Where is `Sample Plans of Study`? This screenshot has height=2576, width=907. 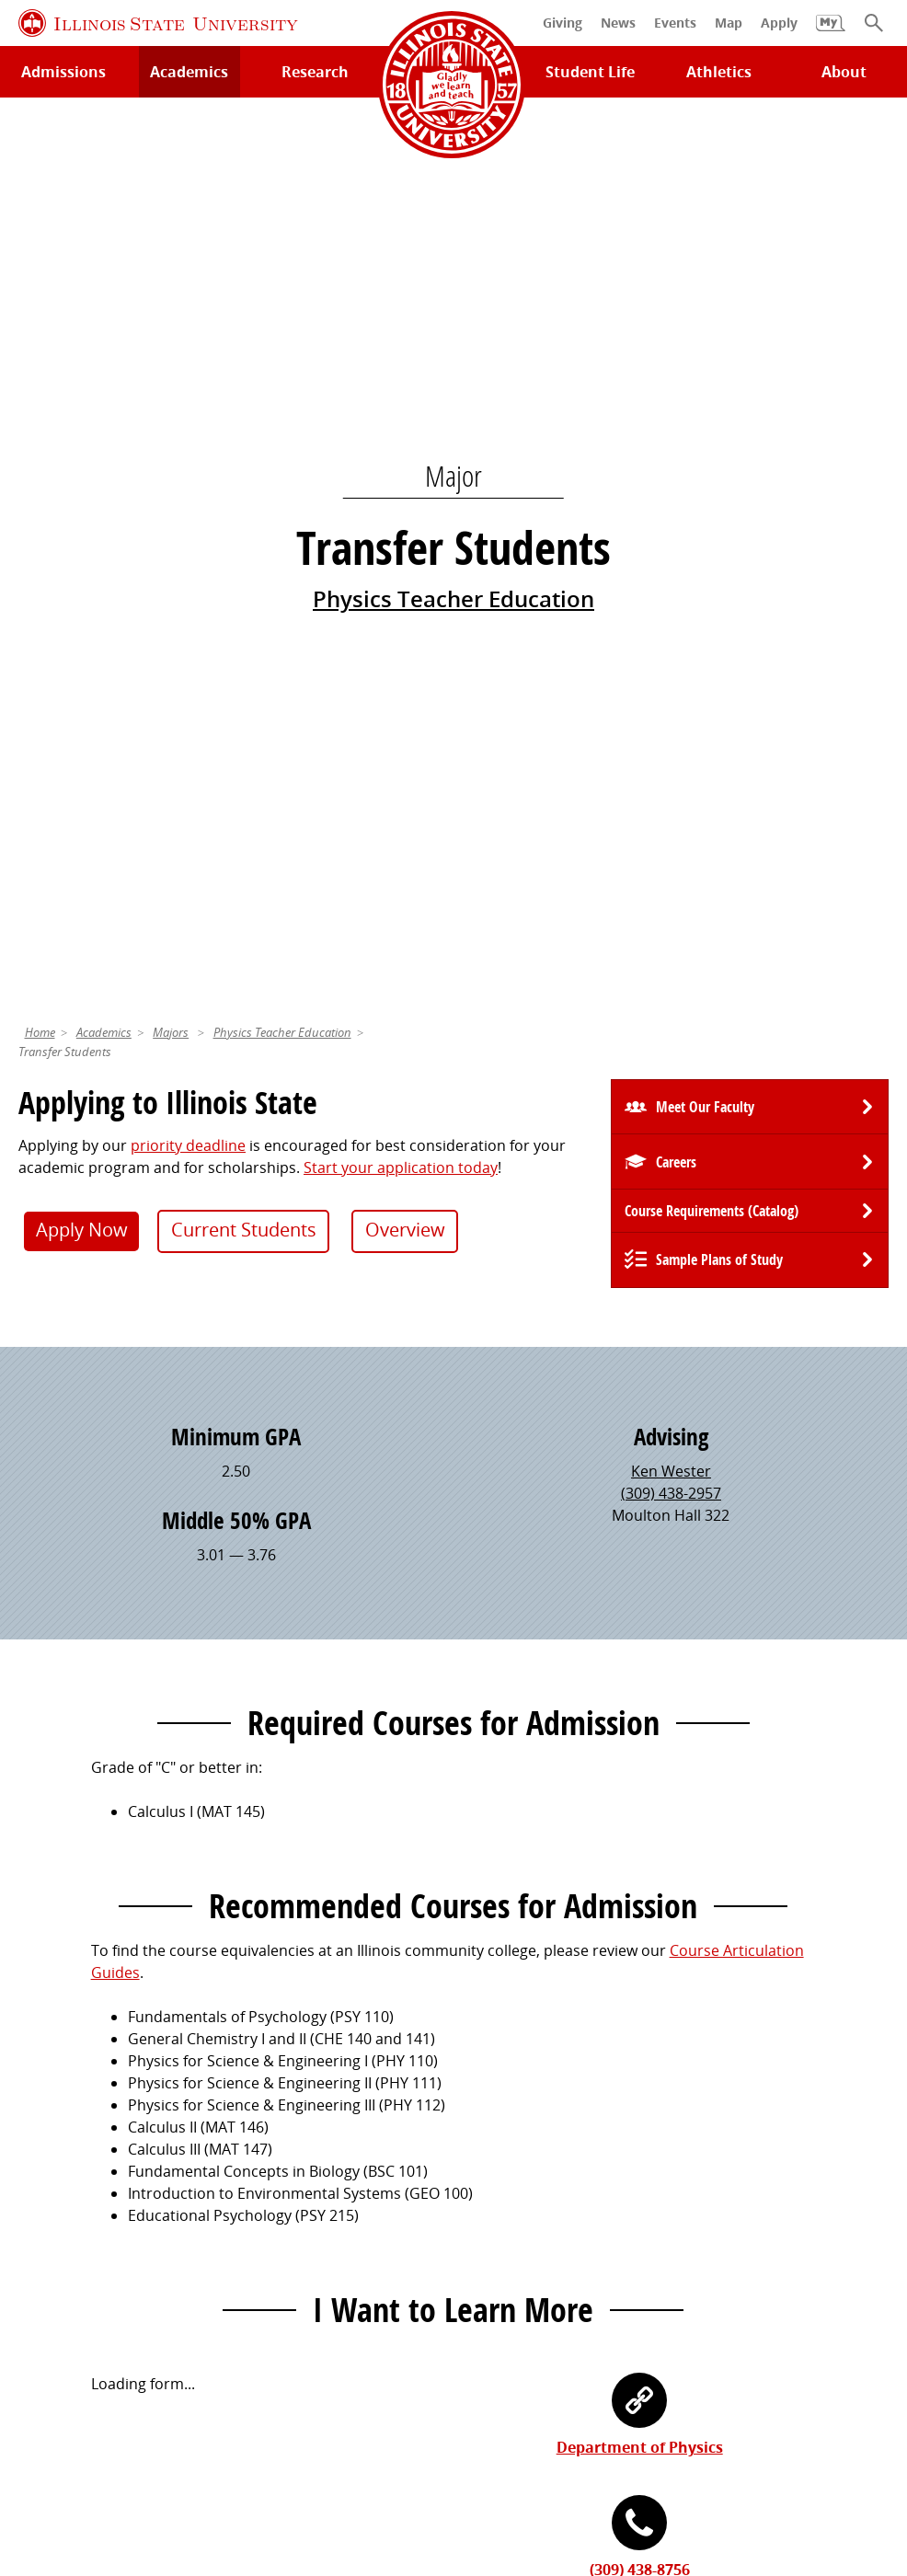 Sample Plans of Study is located at coordinates (719, 374).